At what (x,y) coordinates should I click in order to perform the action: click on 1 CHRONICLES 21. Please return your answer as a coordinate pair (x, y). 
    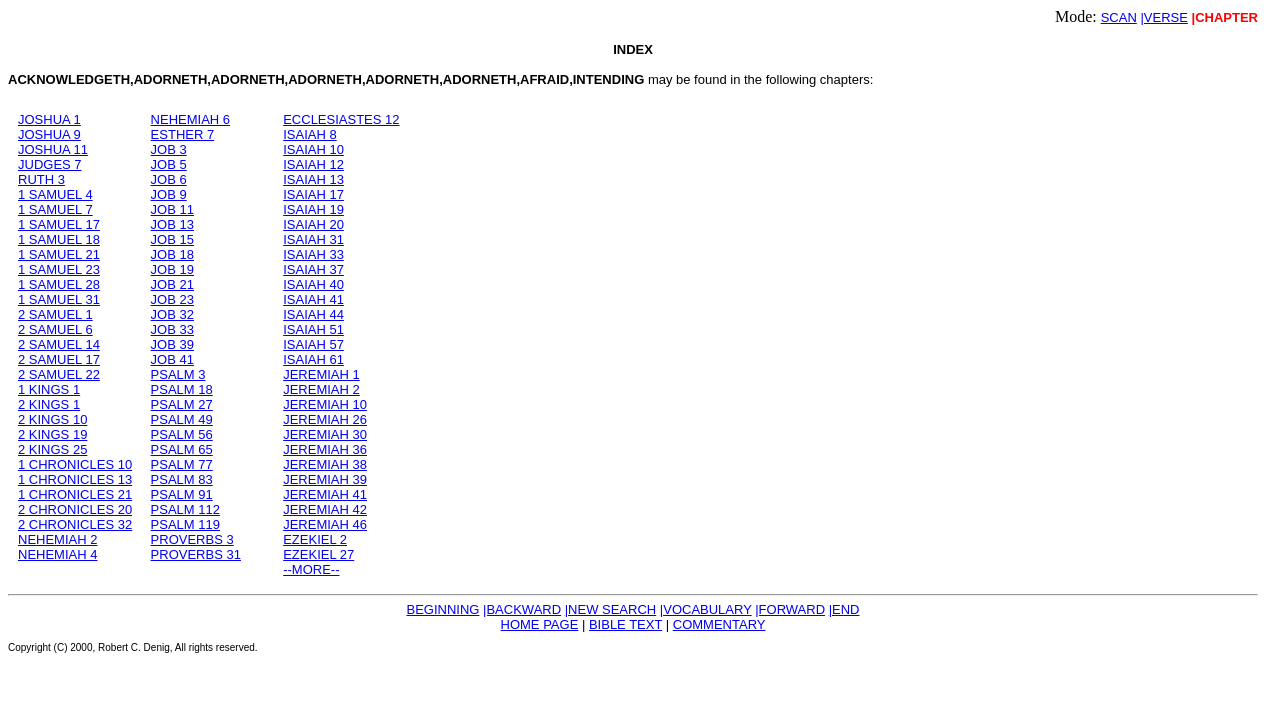
    Looking at the image, I should click on (75, 494).